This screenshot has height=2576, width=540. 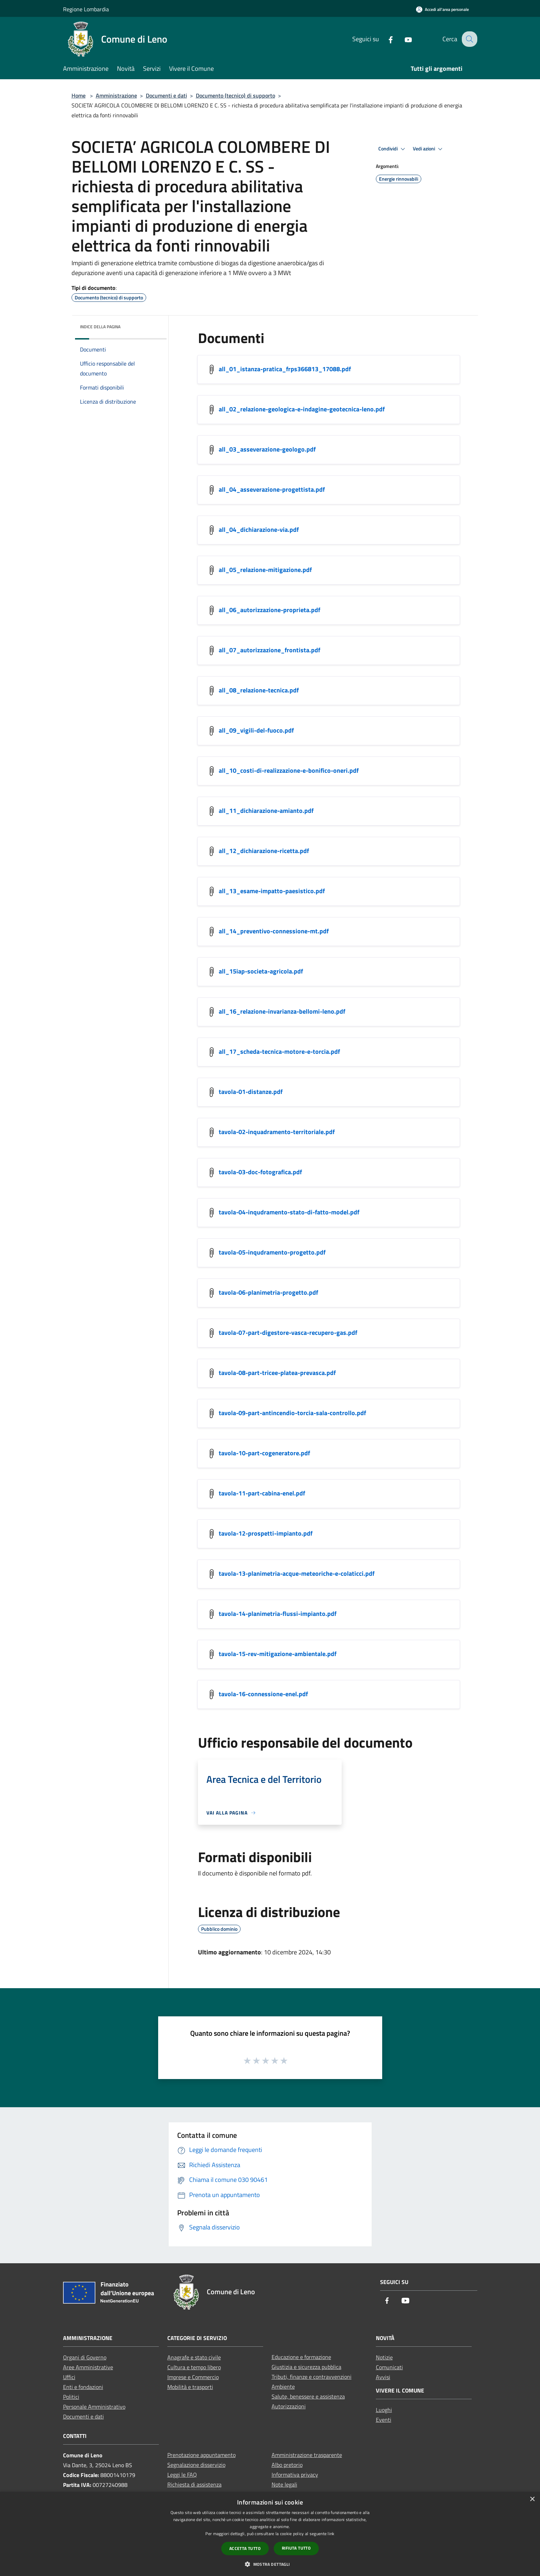 I want to click on Home, so click(x=79, y=95).